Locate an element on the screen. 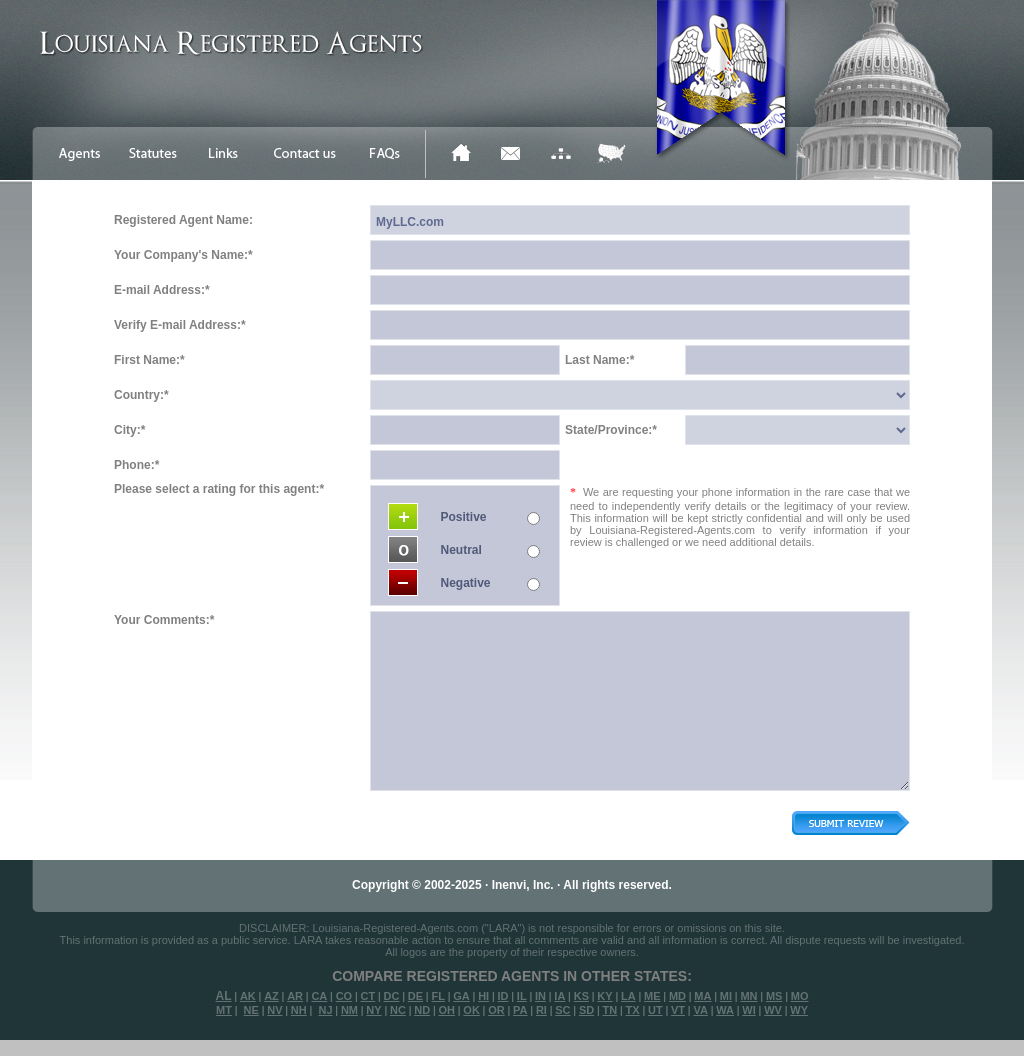 This screenshot has width=1024, height=1056. NY is located at coordinates (373, 1010).